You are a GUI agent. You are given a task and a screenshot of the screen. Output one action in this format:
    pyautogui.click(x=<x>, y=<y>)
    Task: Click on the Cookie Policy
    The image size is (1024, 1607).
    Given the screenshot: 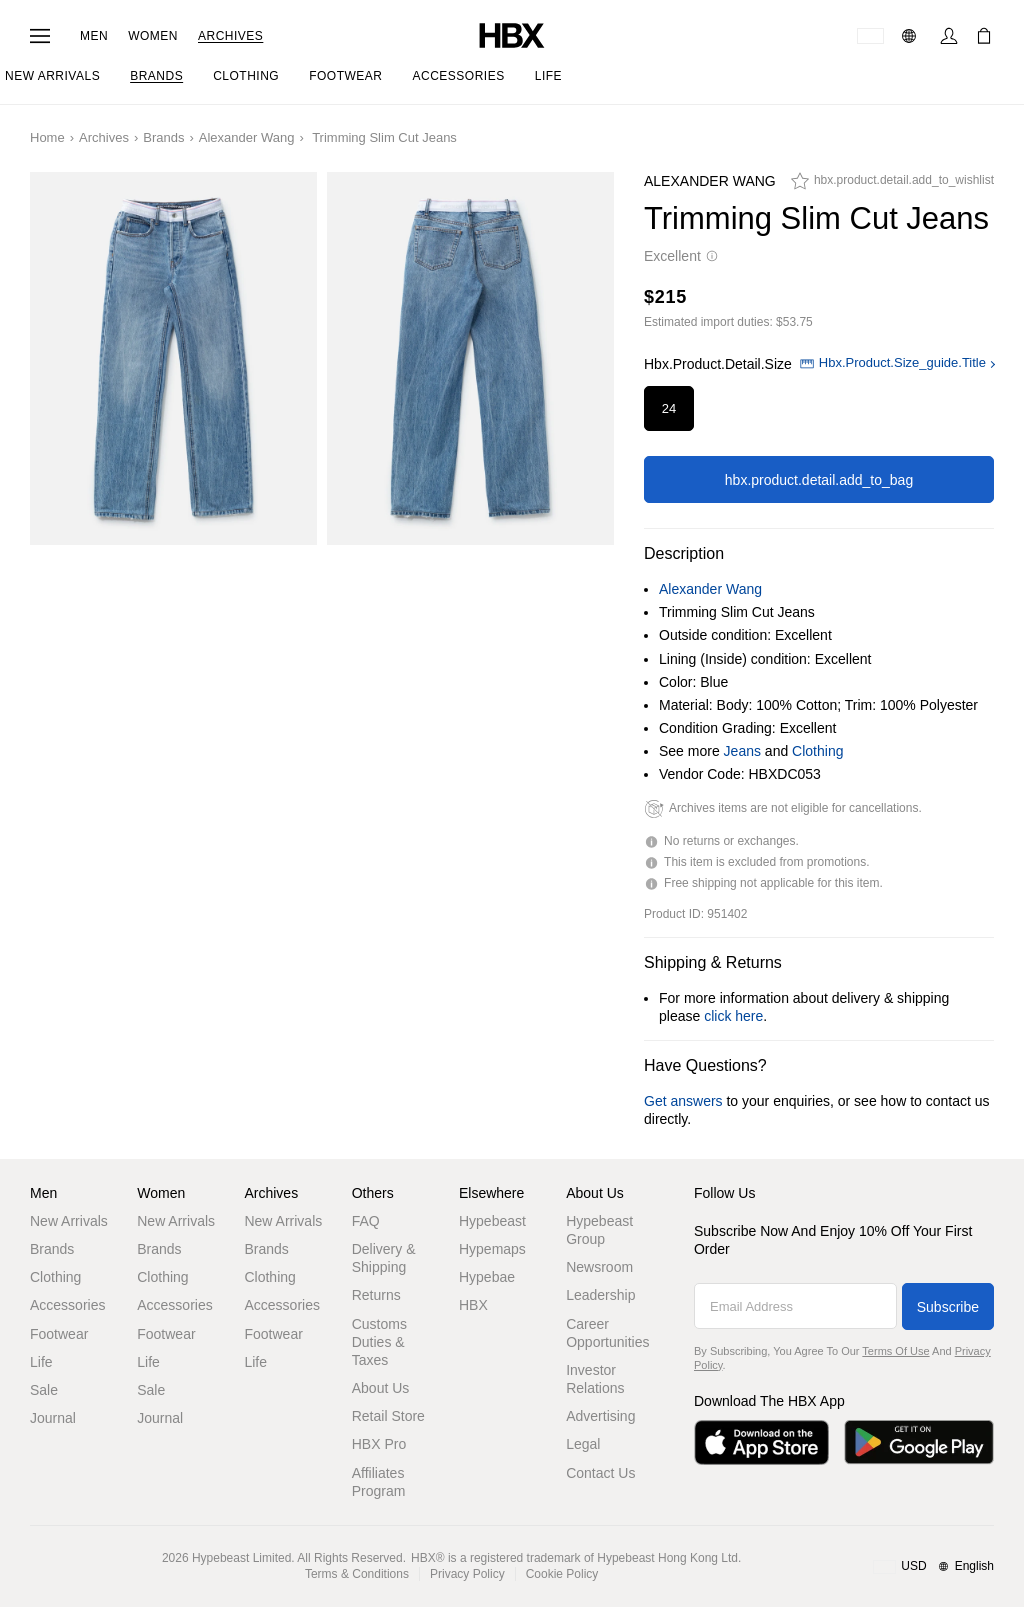 What is the action you would take?
    pyautogui.click(x=562, y=1574)
    